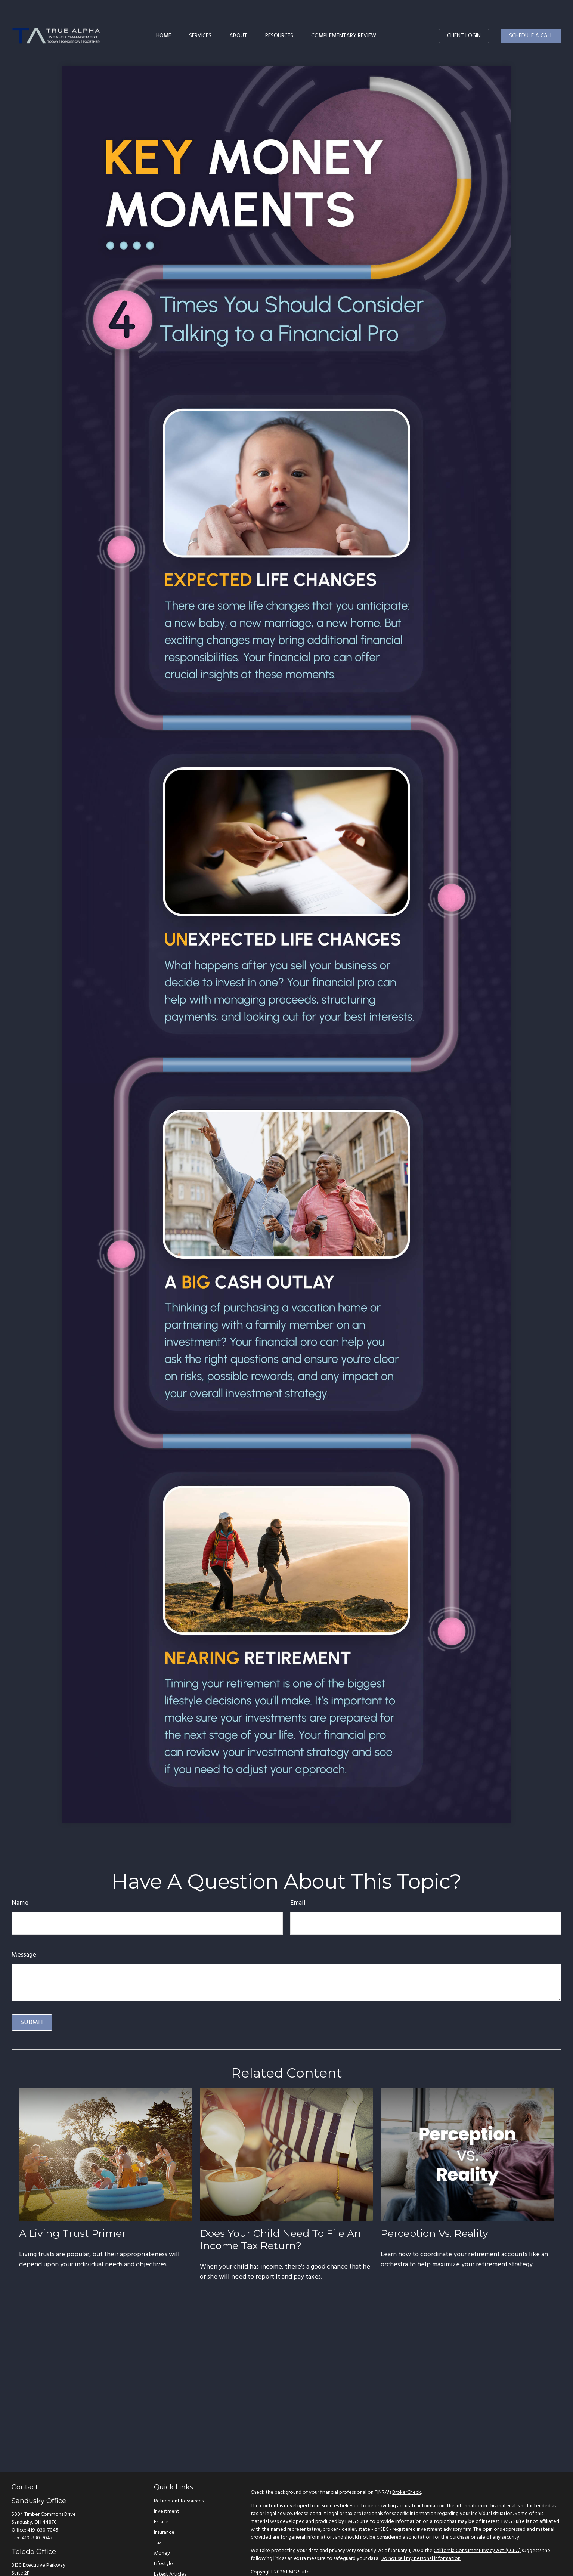  What do you see at coordinates (406, 2470) in the screenshot?
I see `BrokerCheck` at bounding box center [406, 2470].